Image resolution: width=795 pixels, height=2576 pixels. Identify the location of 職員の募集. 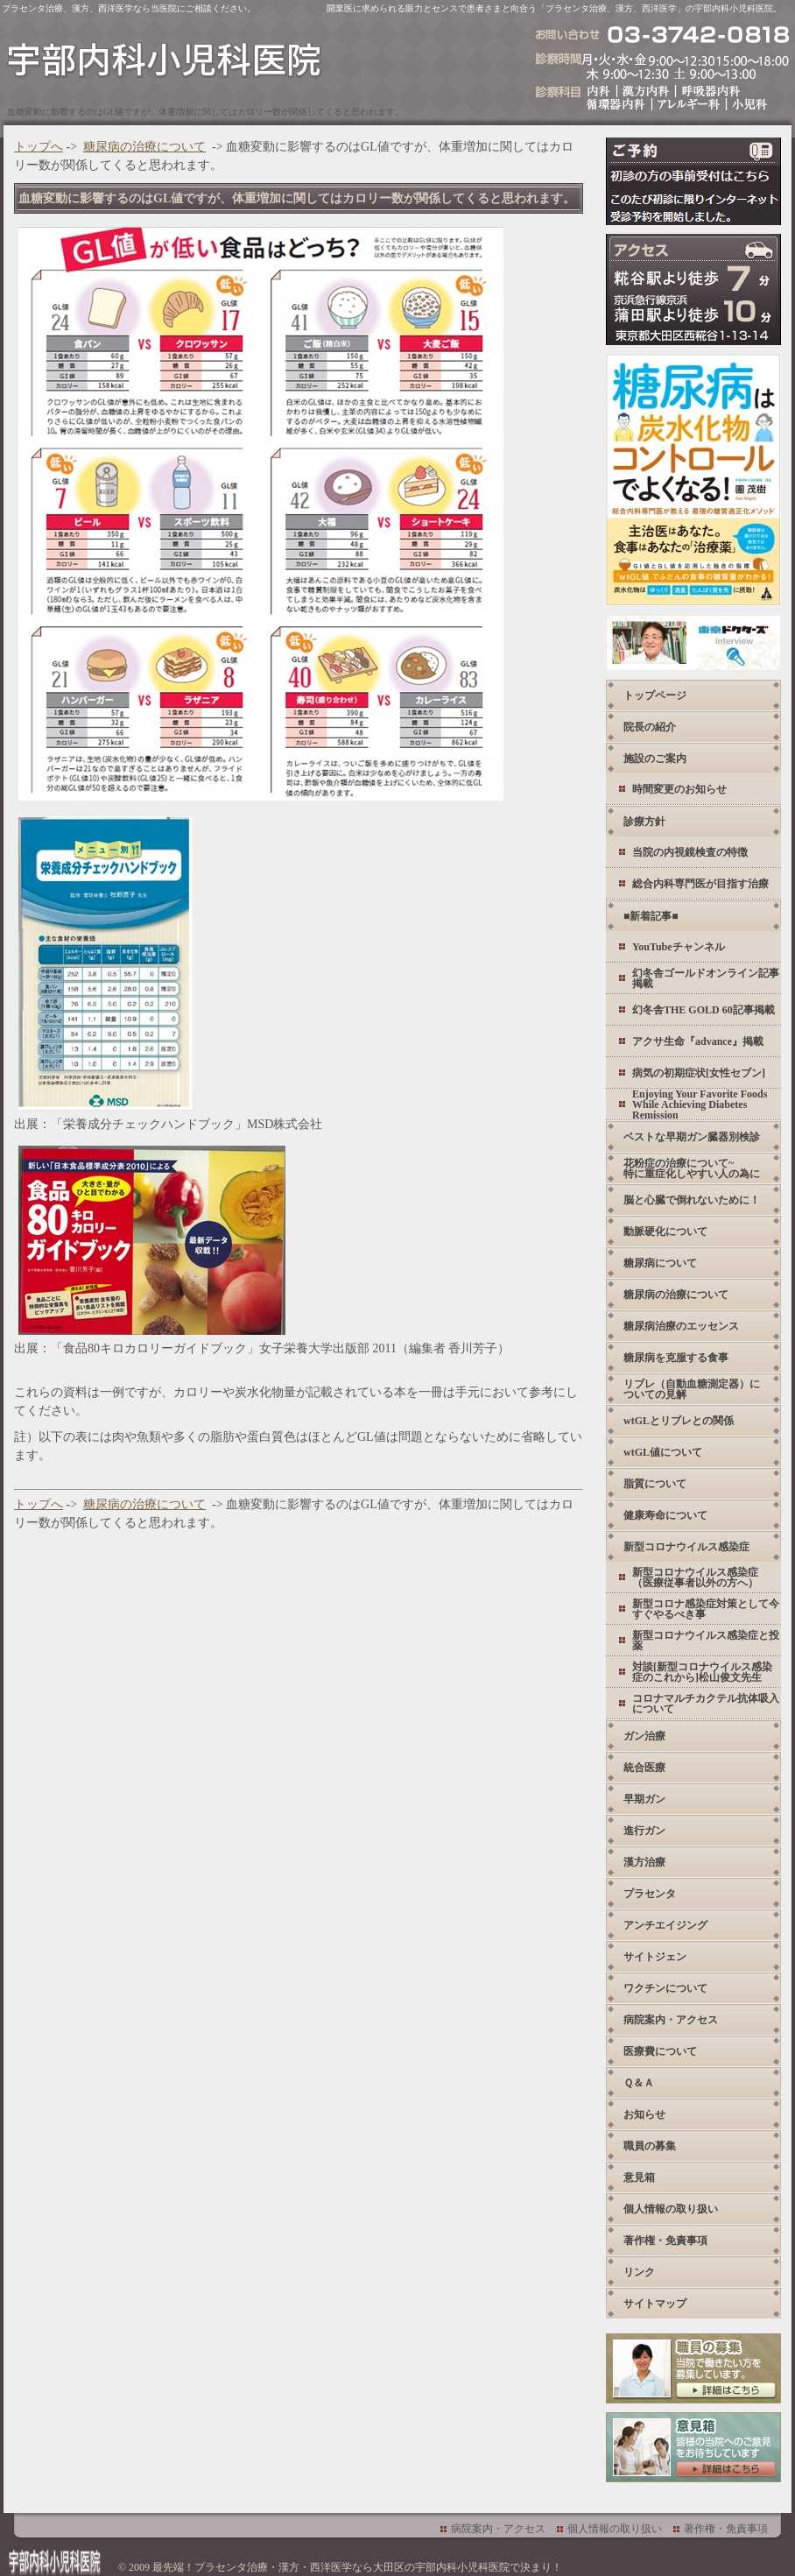
(649, 2146).